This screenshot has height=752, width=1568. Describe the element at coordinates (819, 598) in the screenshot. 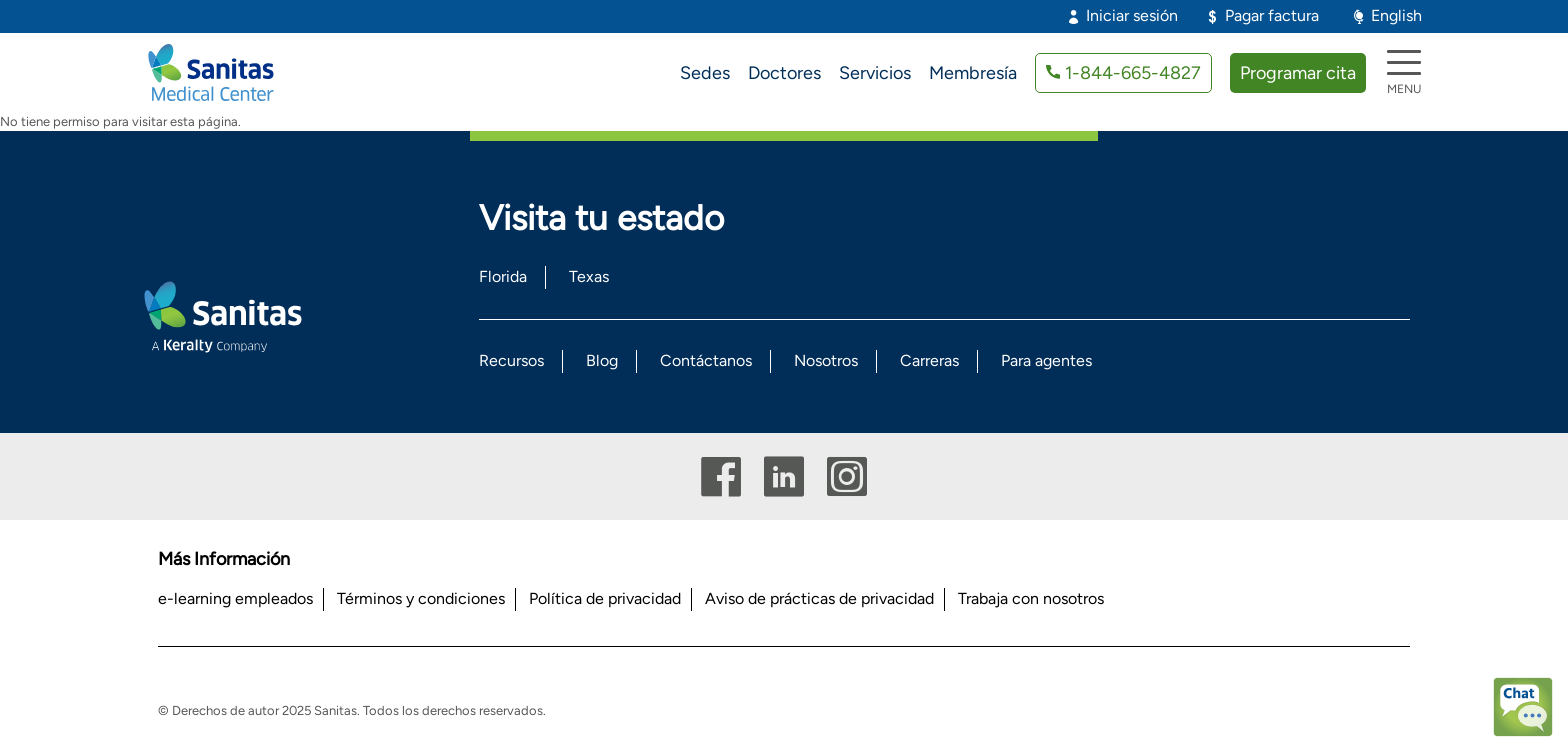

I see `Aviso de prácticas de privacidad` at that location.